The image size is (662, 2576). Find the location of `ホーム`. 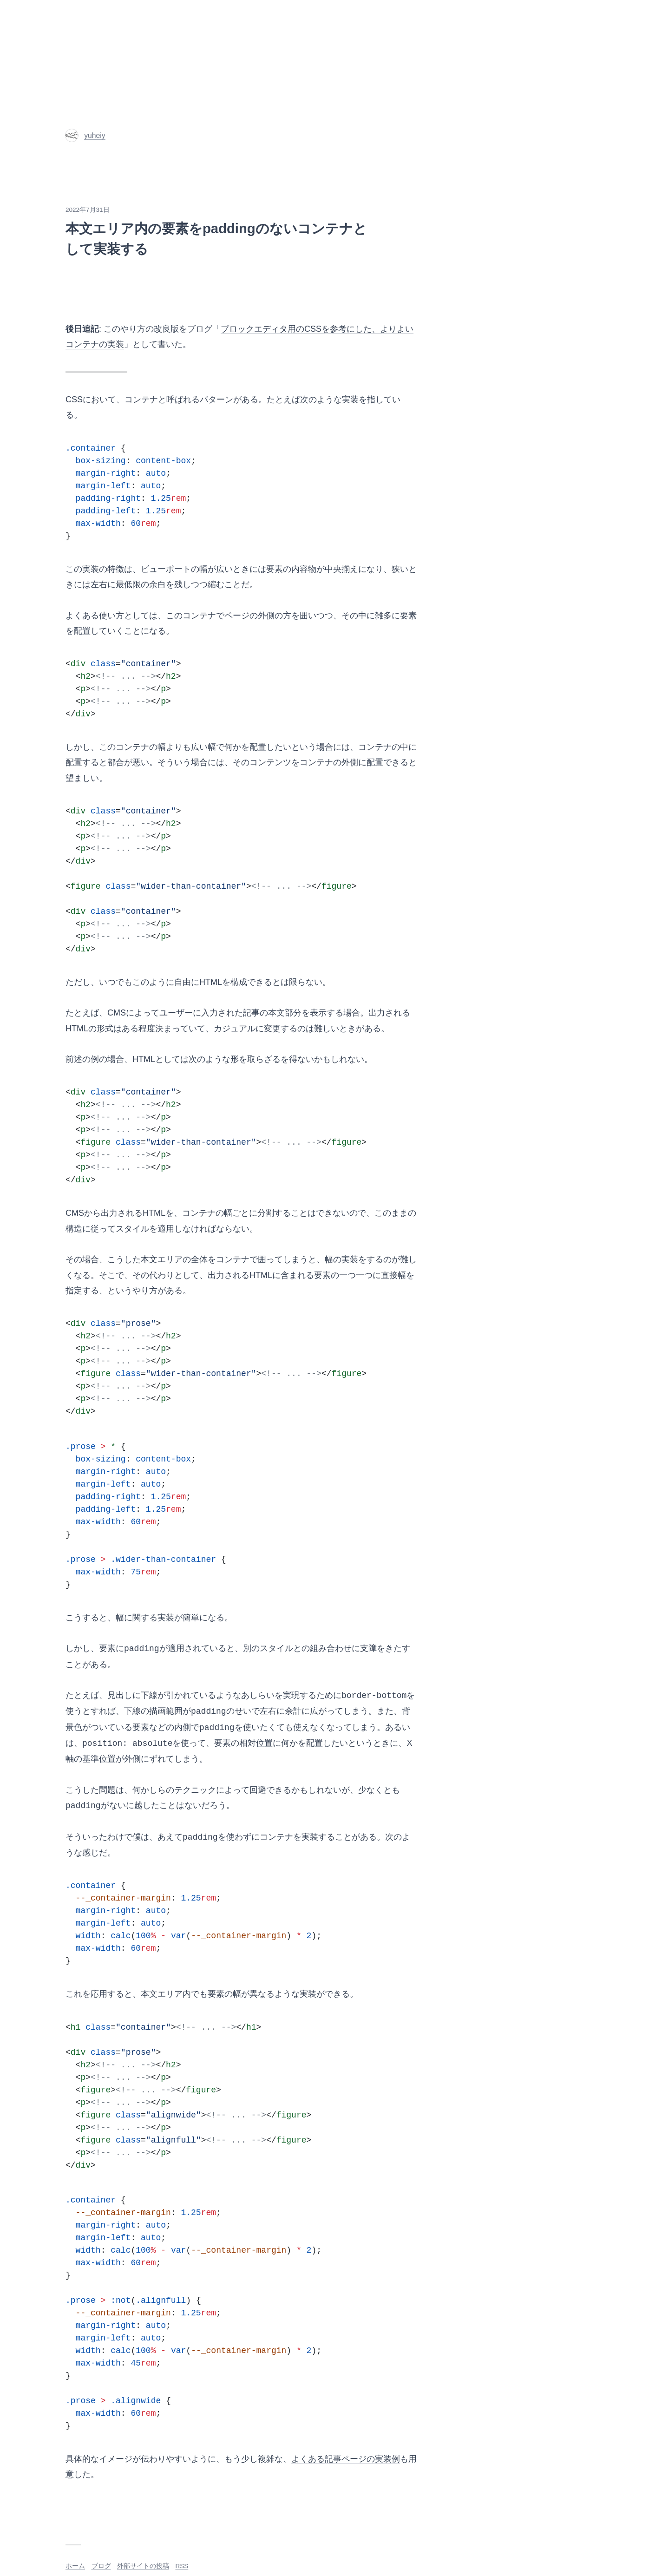

ホーム is located at coordinates (75, 2566).